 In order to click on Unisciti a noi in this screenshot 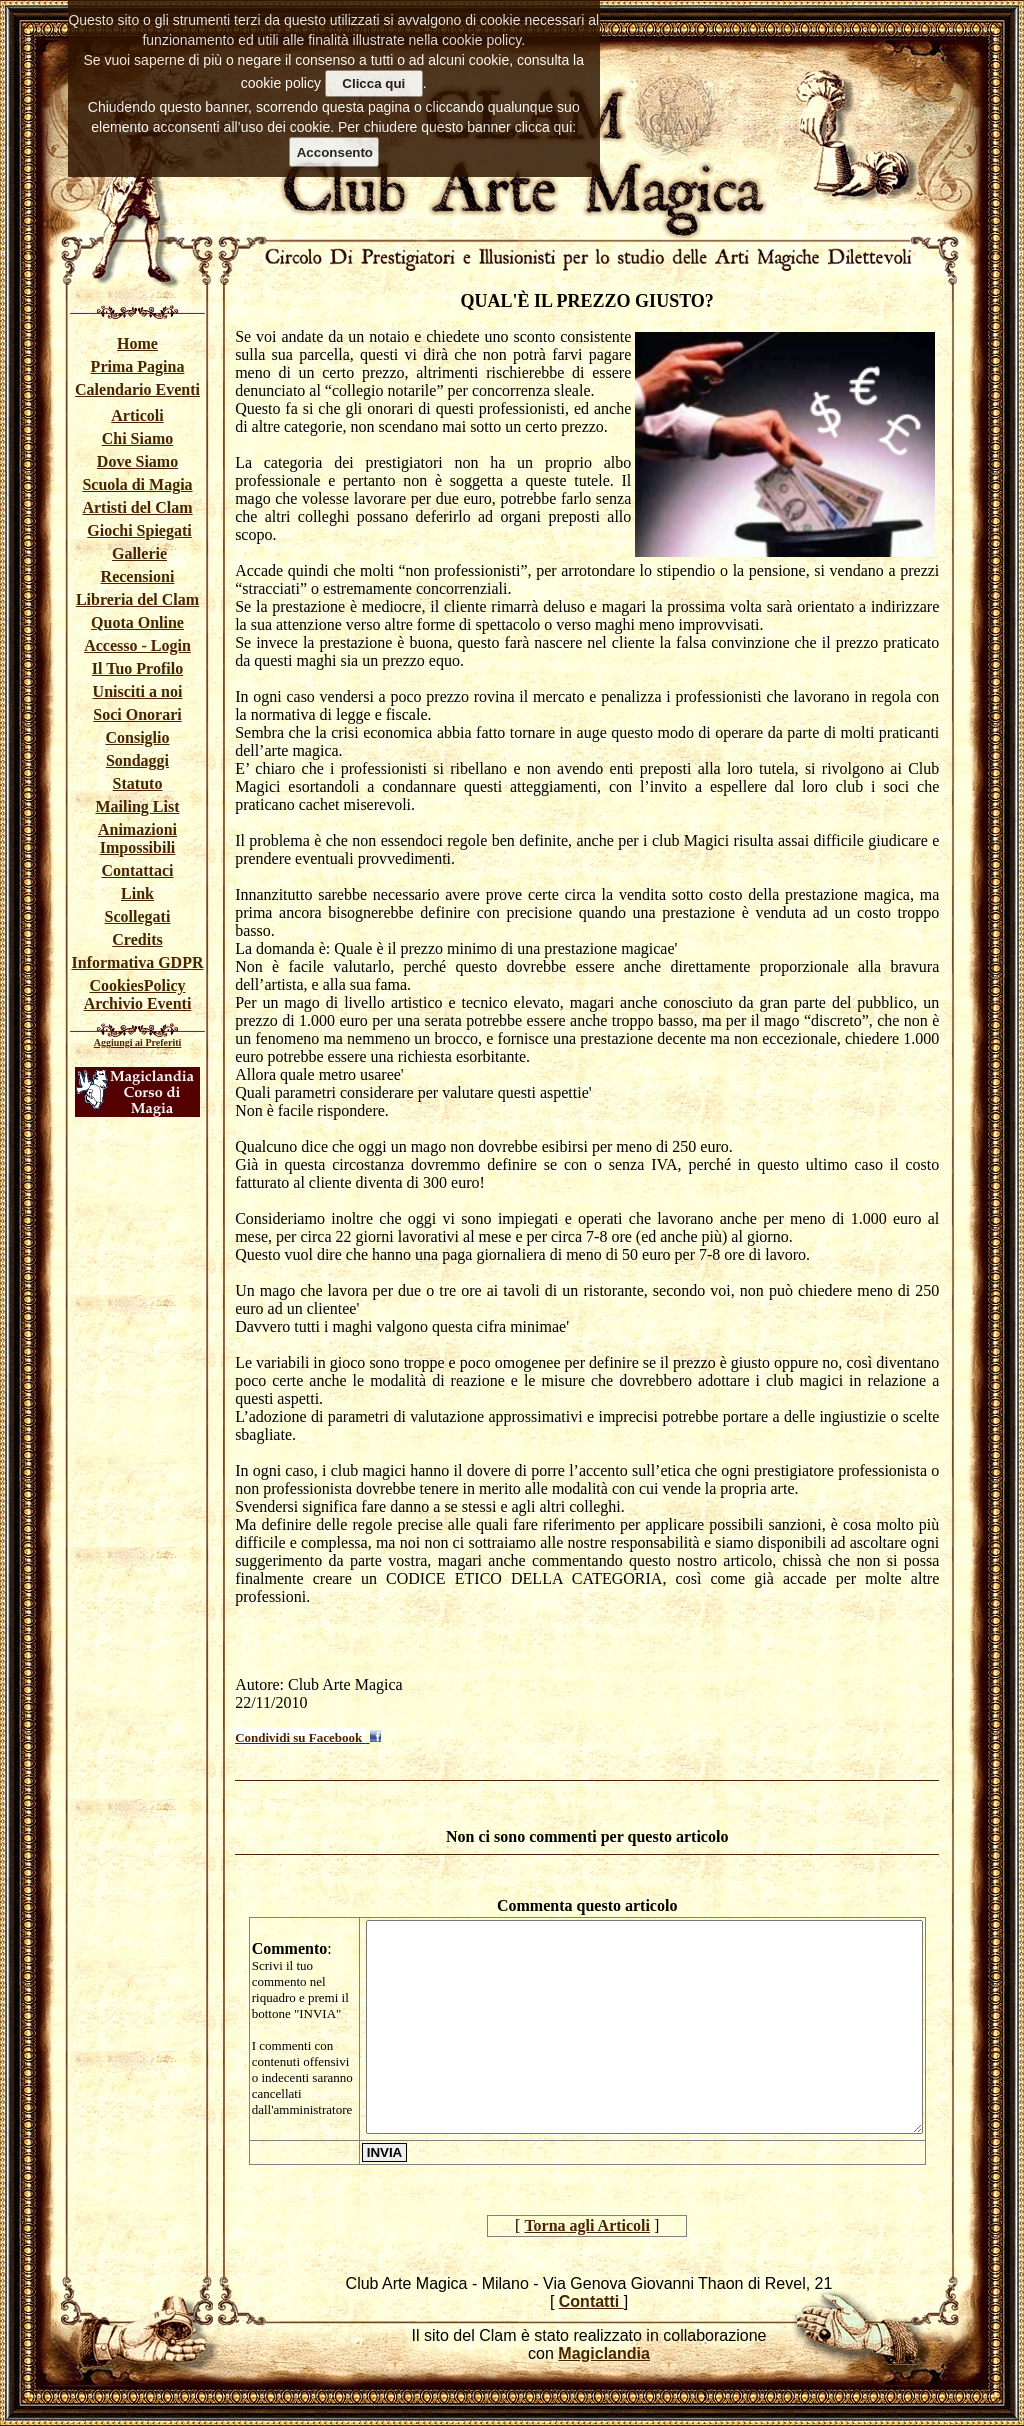, I will do `click(138, 691)`.